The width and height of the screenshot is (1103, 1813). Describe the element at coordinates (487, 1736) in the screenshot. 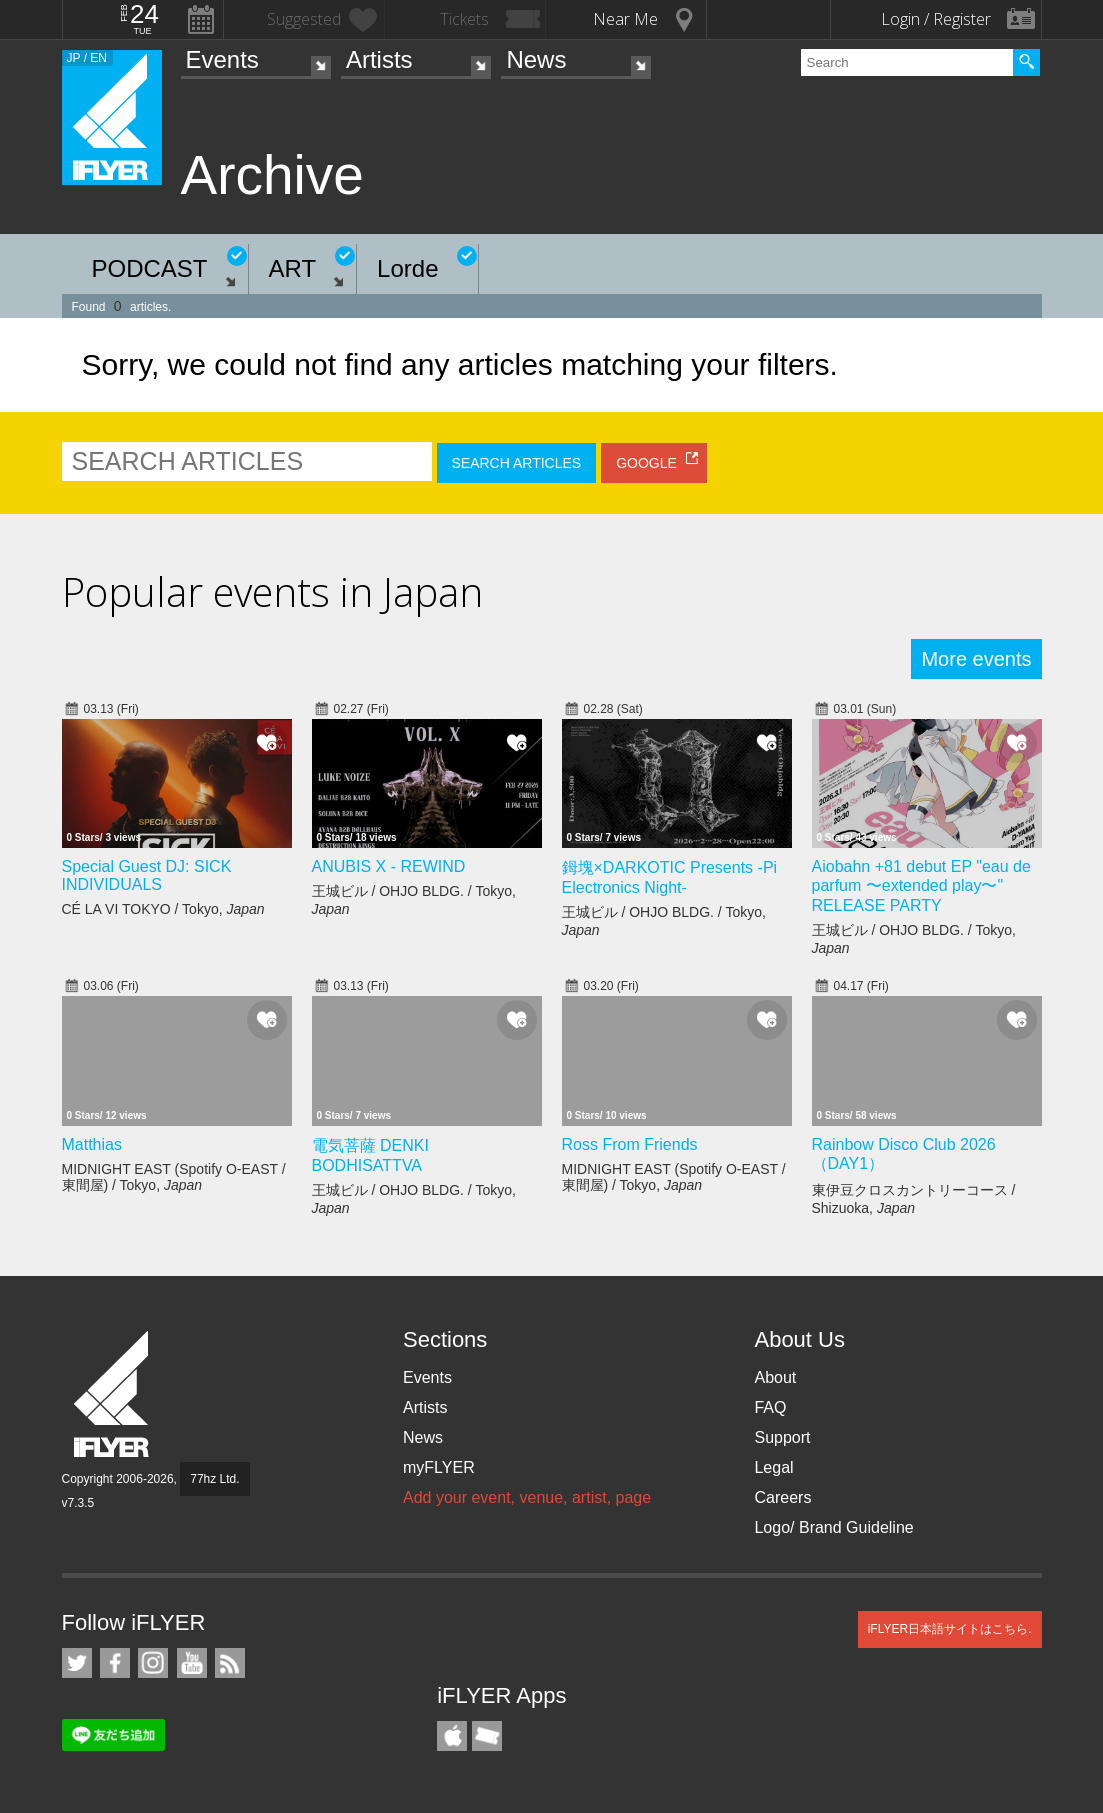

I see `TicketGate iPhone` at that location.